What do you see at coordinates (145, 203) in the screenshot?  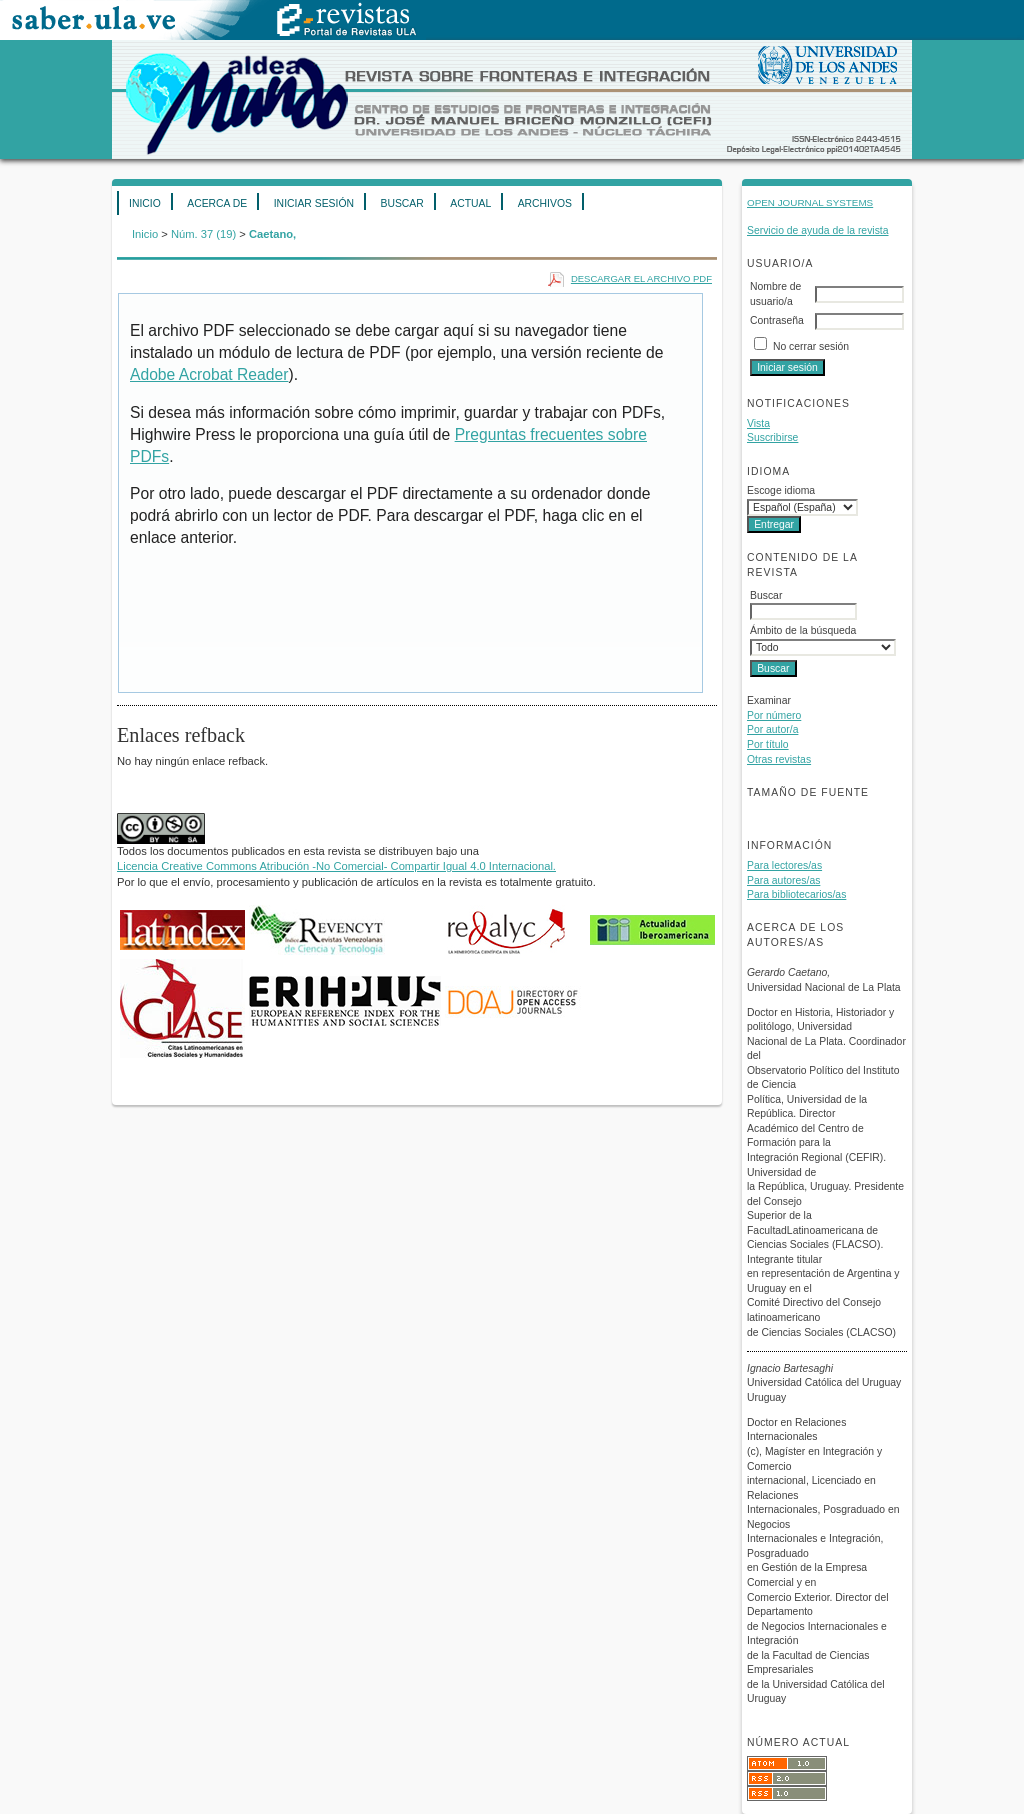 I see `Inicio` at bounding box center [145, 203].